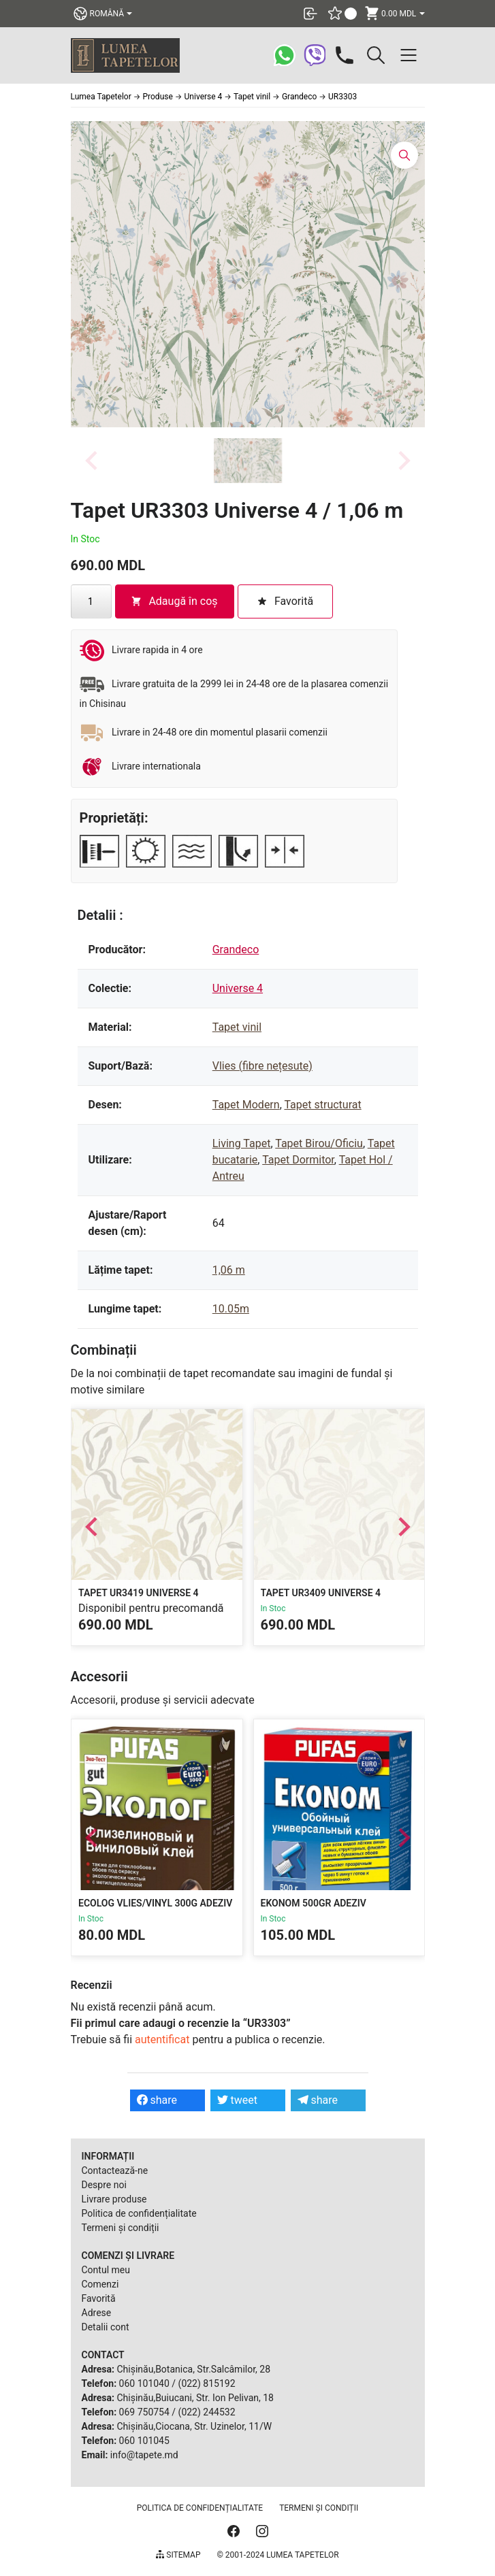 This screenshot has width=495, height=2576. I want to click on Vlies (fibre nețesute), so click(262, 1065).